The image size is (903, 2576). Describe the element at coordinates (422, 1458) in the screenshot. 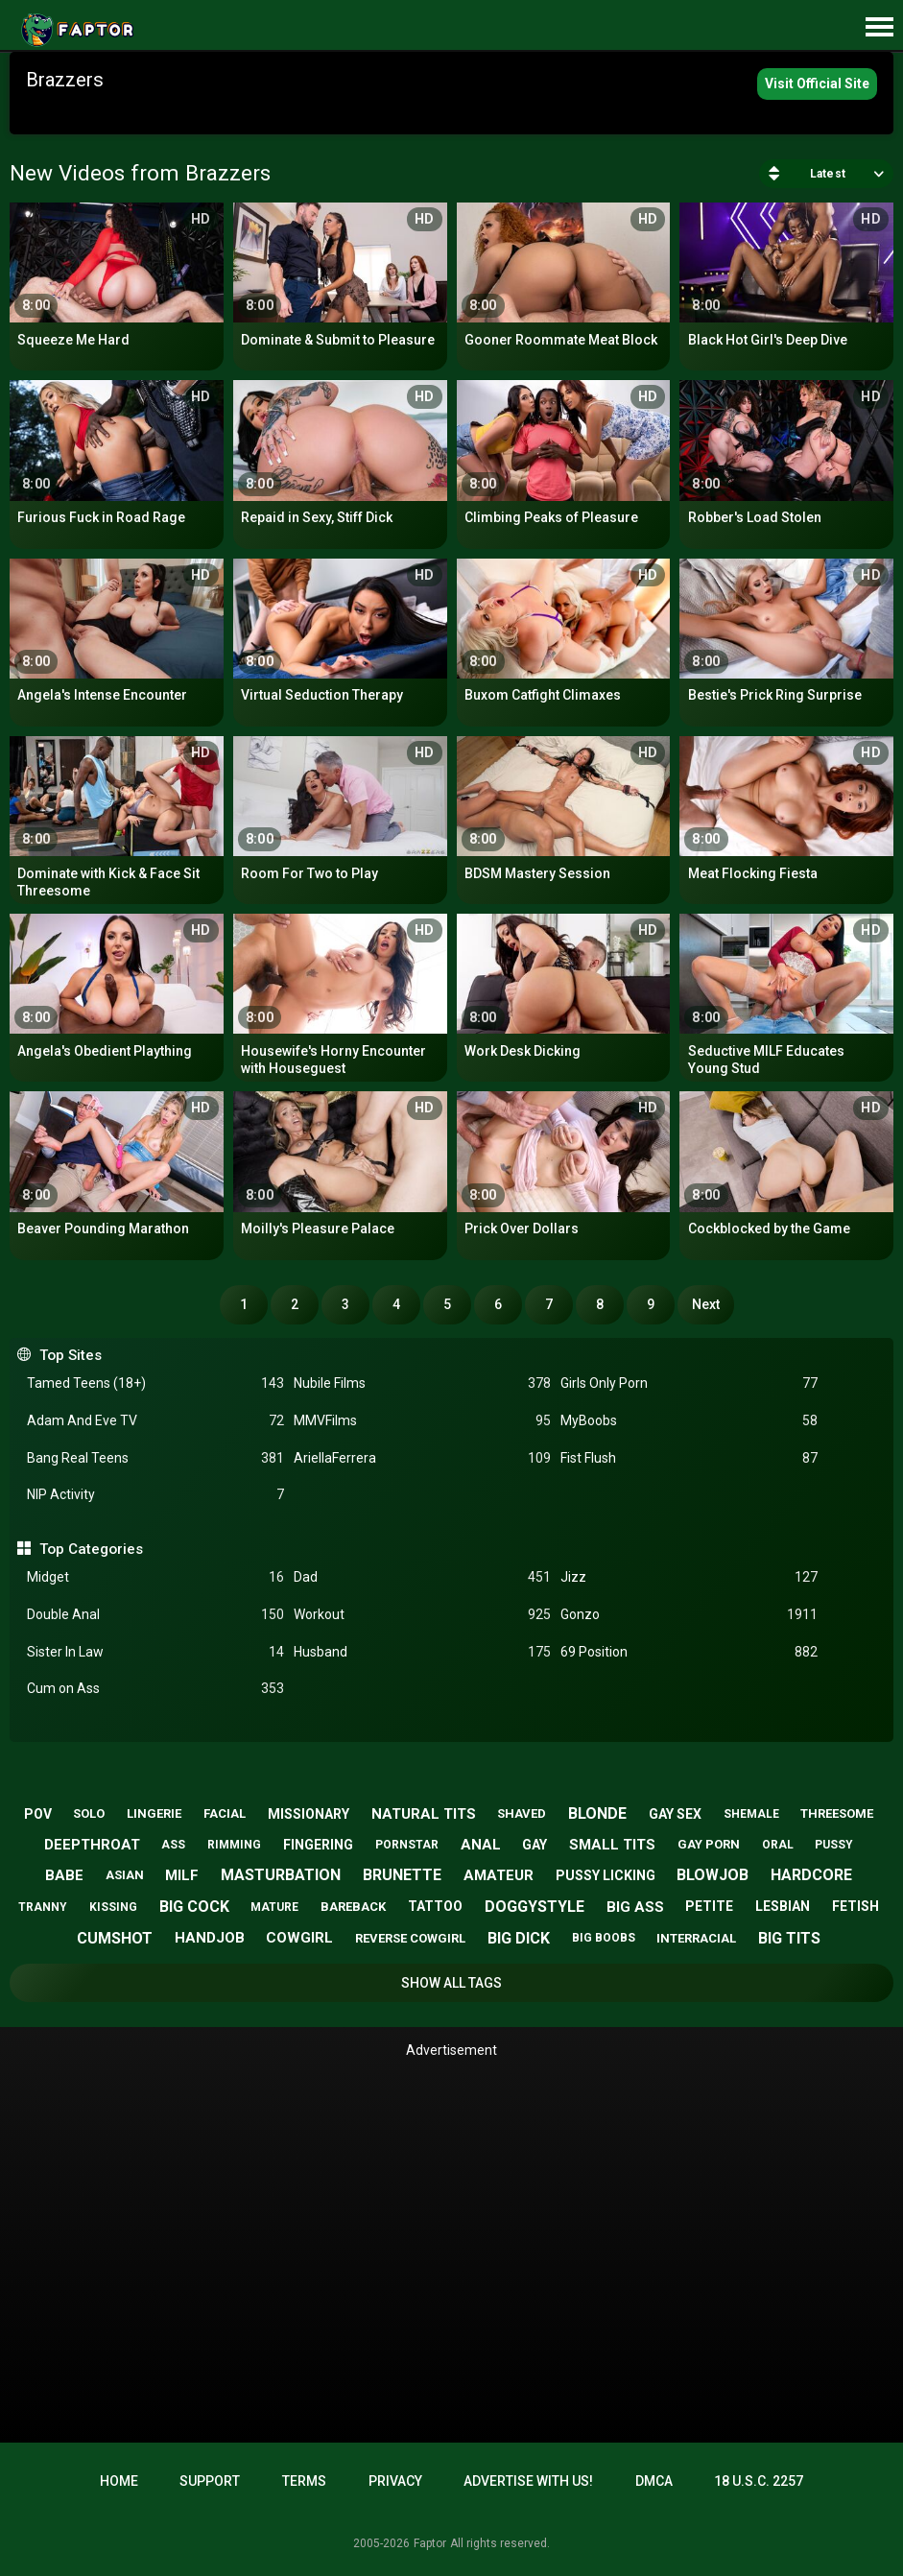

I see `AriellaFerrera` at that location.